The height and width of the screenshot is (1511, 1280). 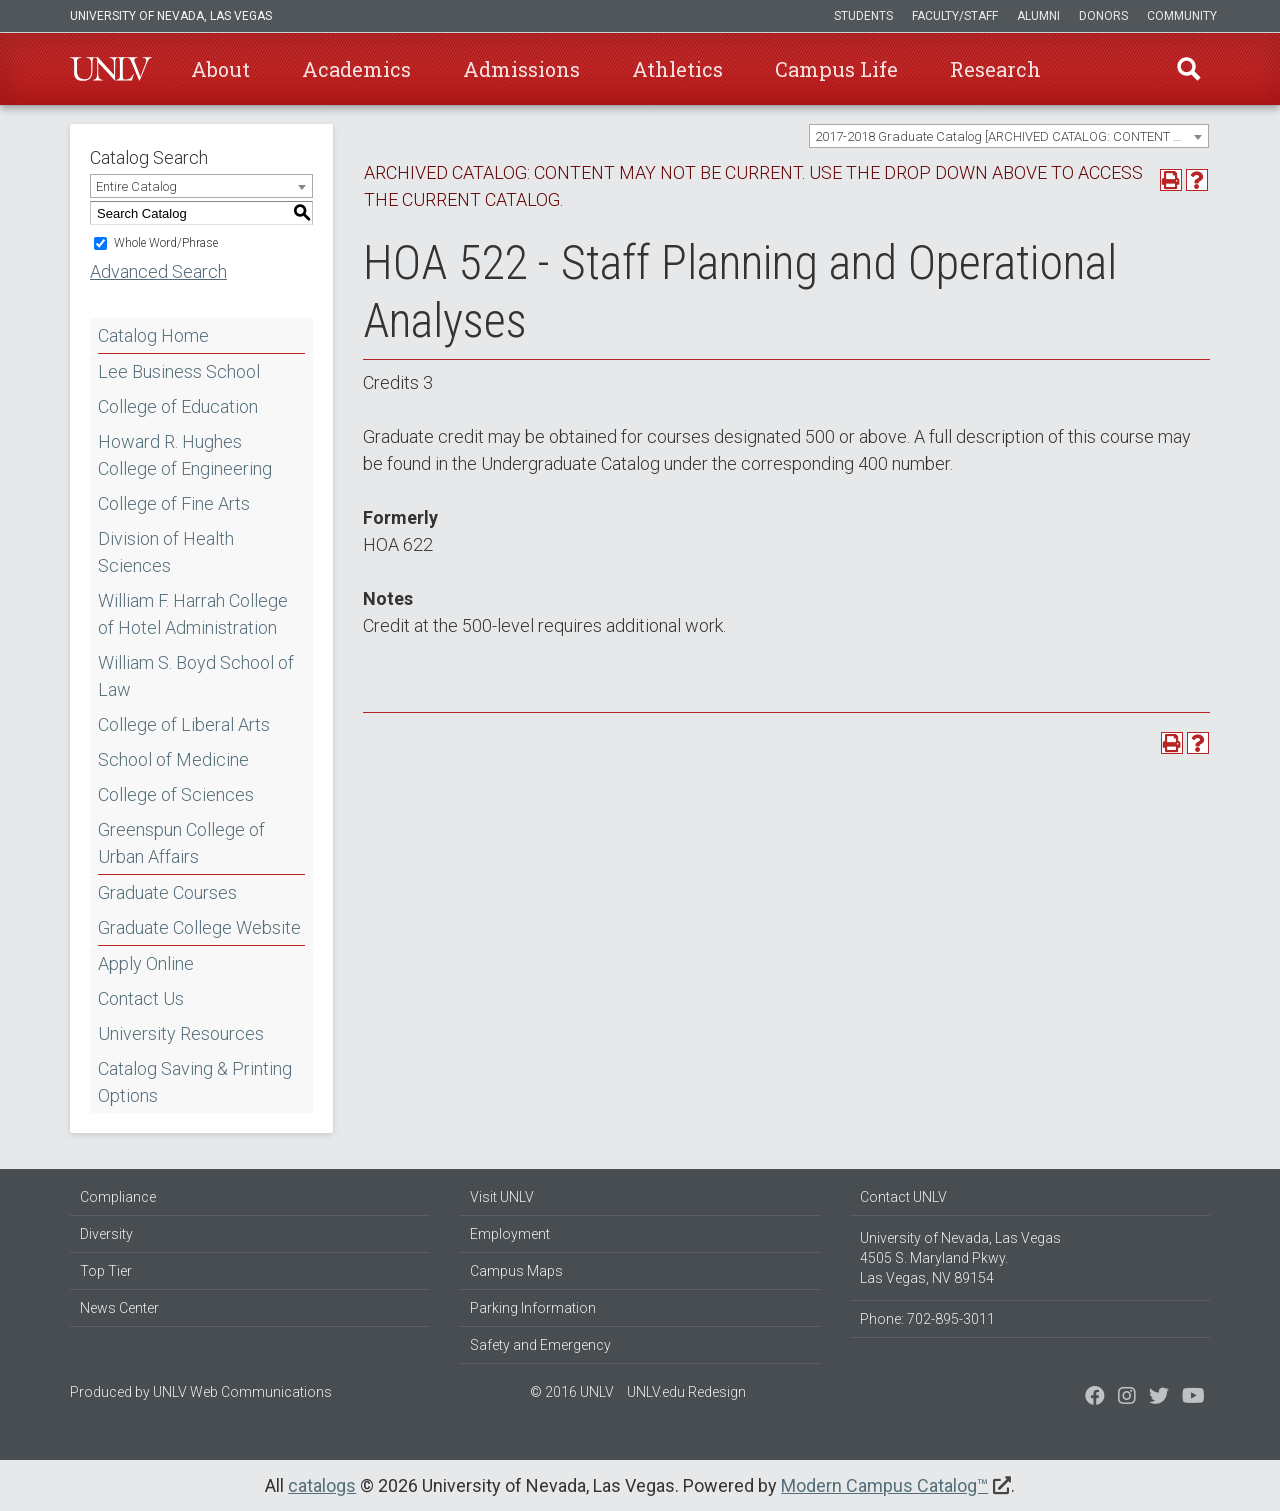 What do you see at coordinates (166, 243) in the screenshot?
I see `Whole Word/Phrase` at bounding box center [166, 243].